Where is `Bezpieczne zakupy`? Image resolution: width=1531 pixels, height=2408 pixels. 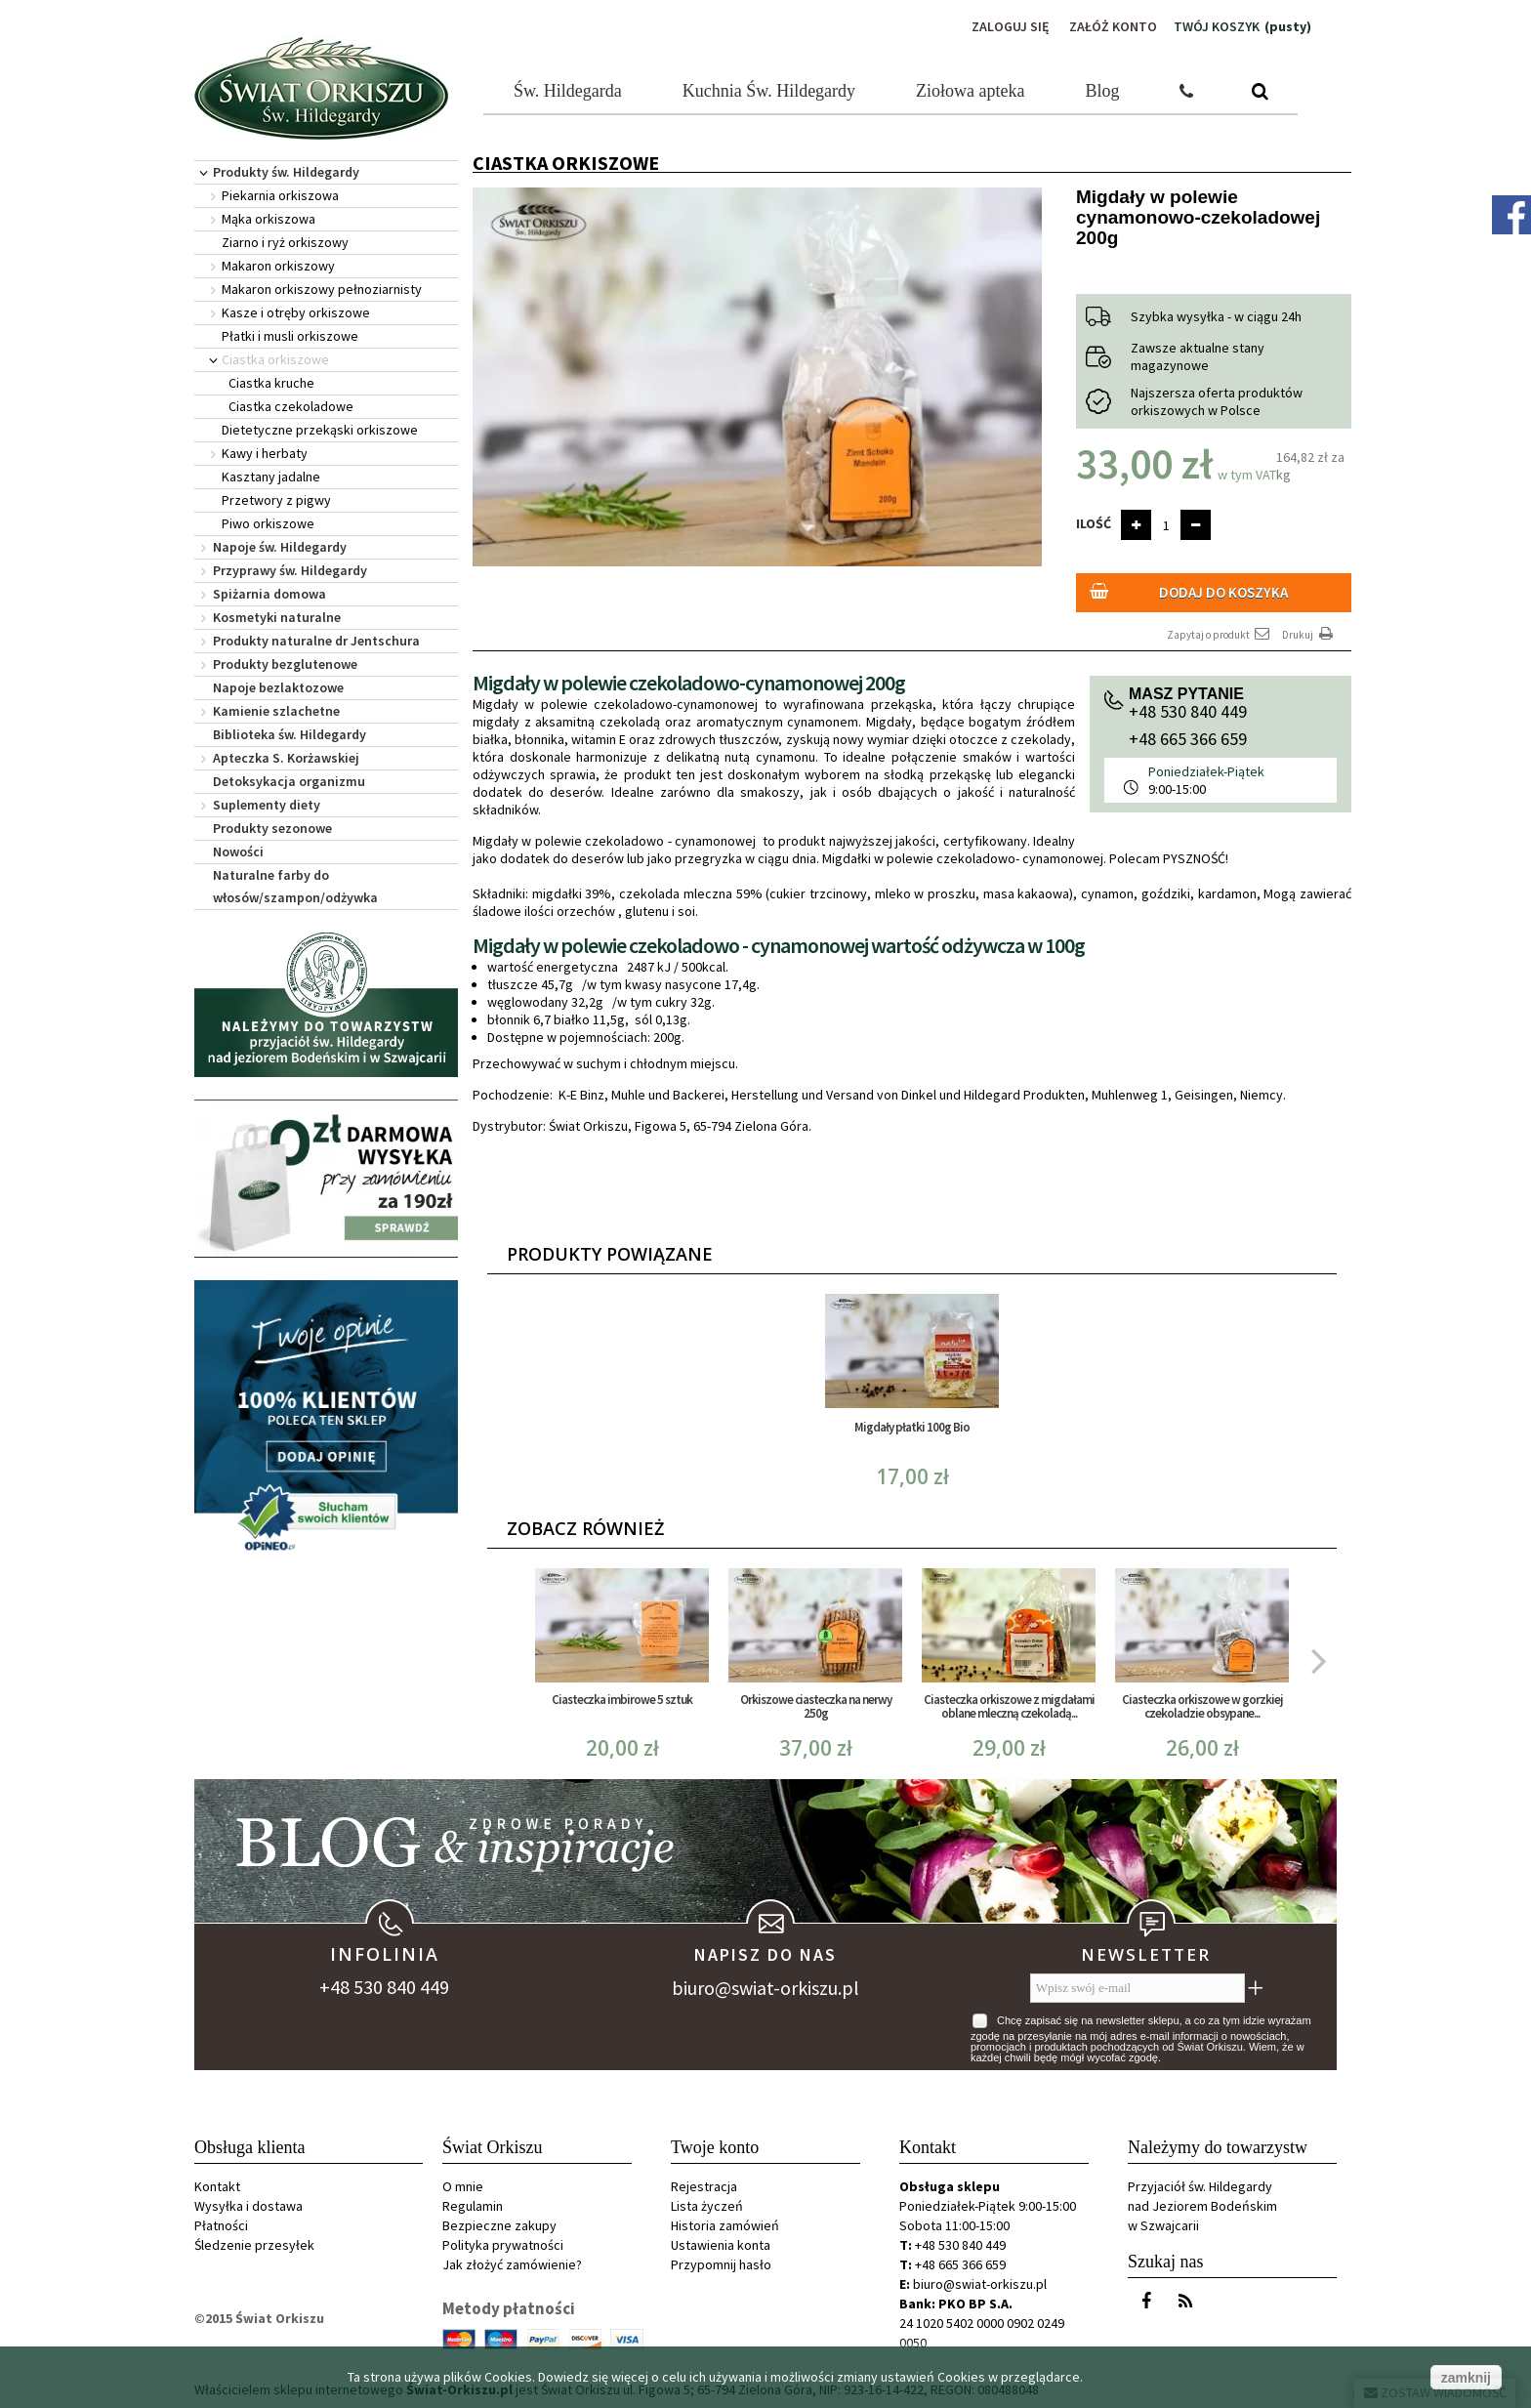 Bezpieczne zakupy is located at coordinates (499, 2225).